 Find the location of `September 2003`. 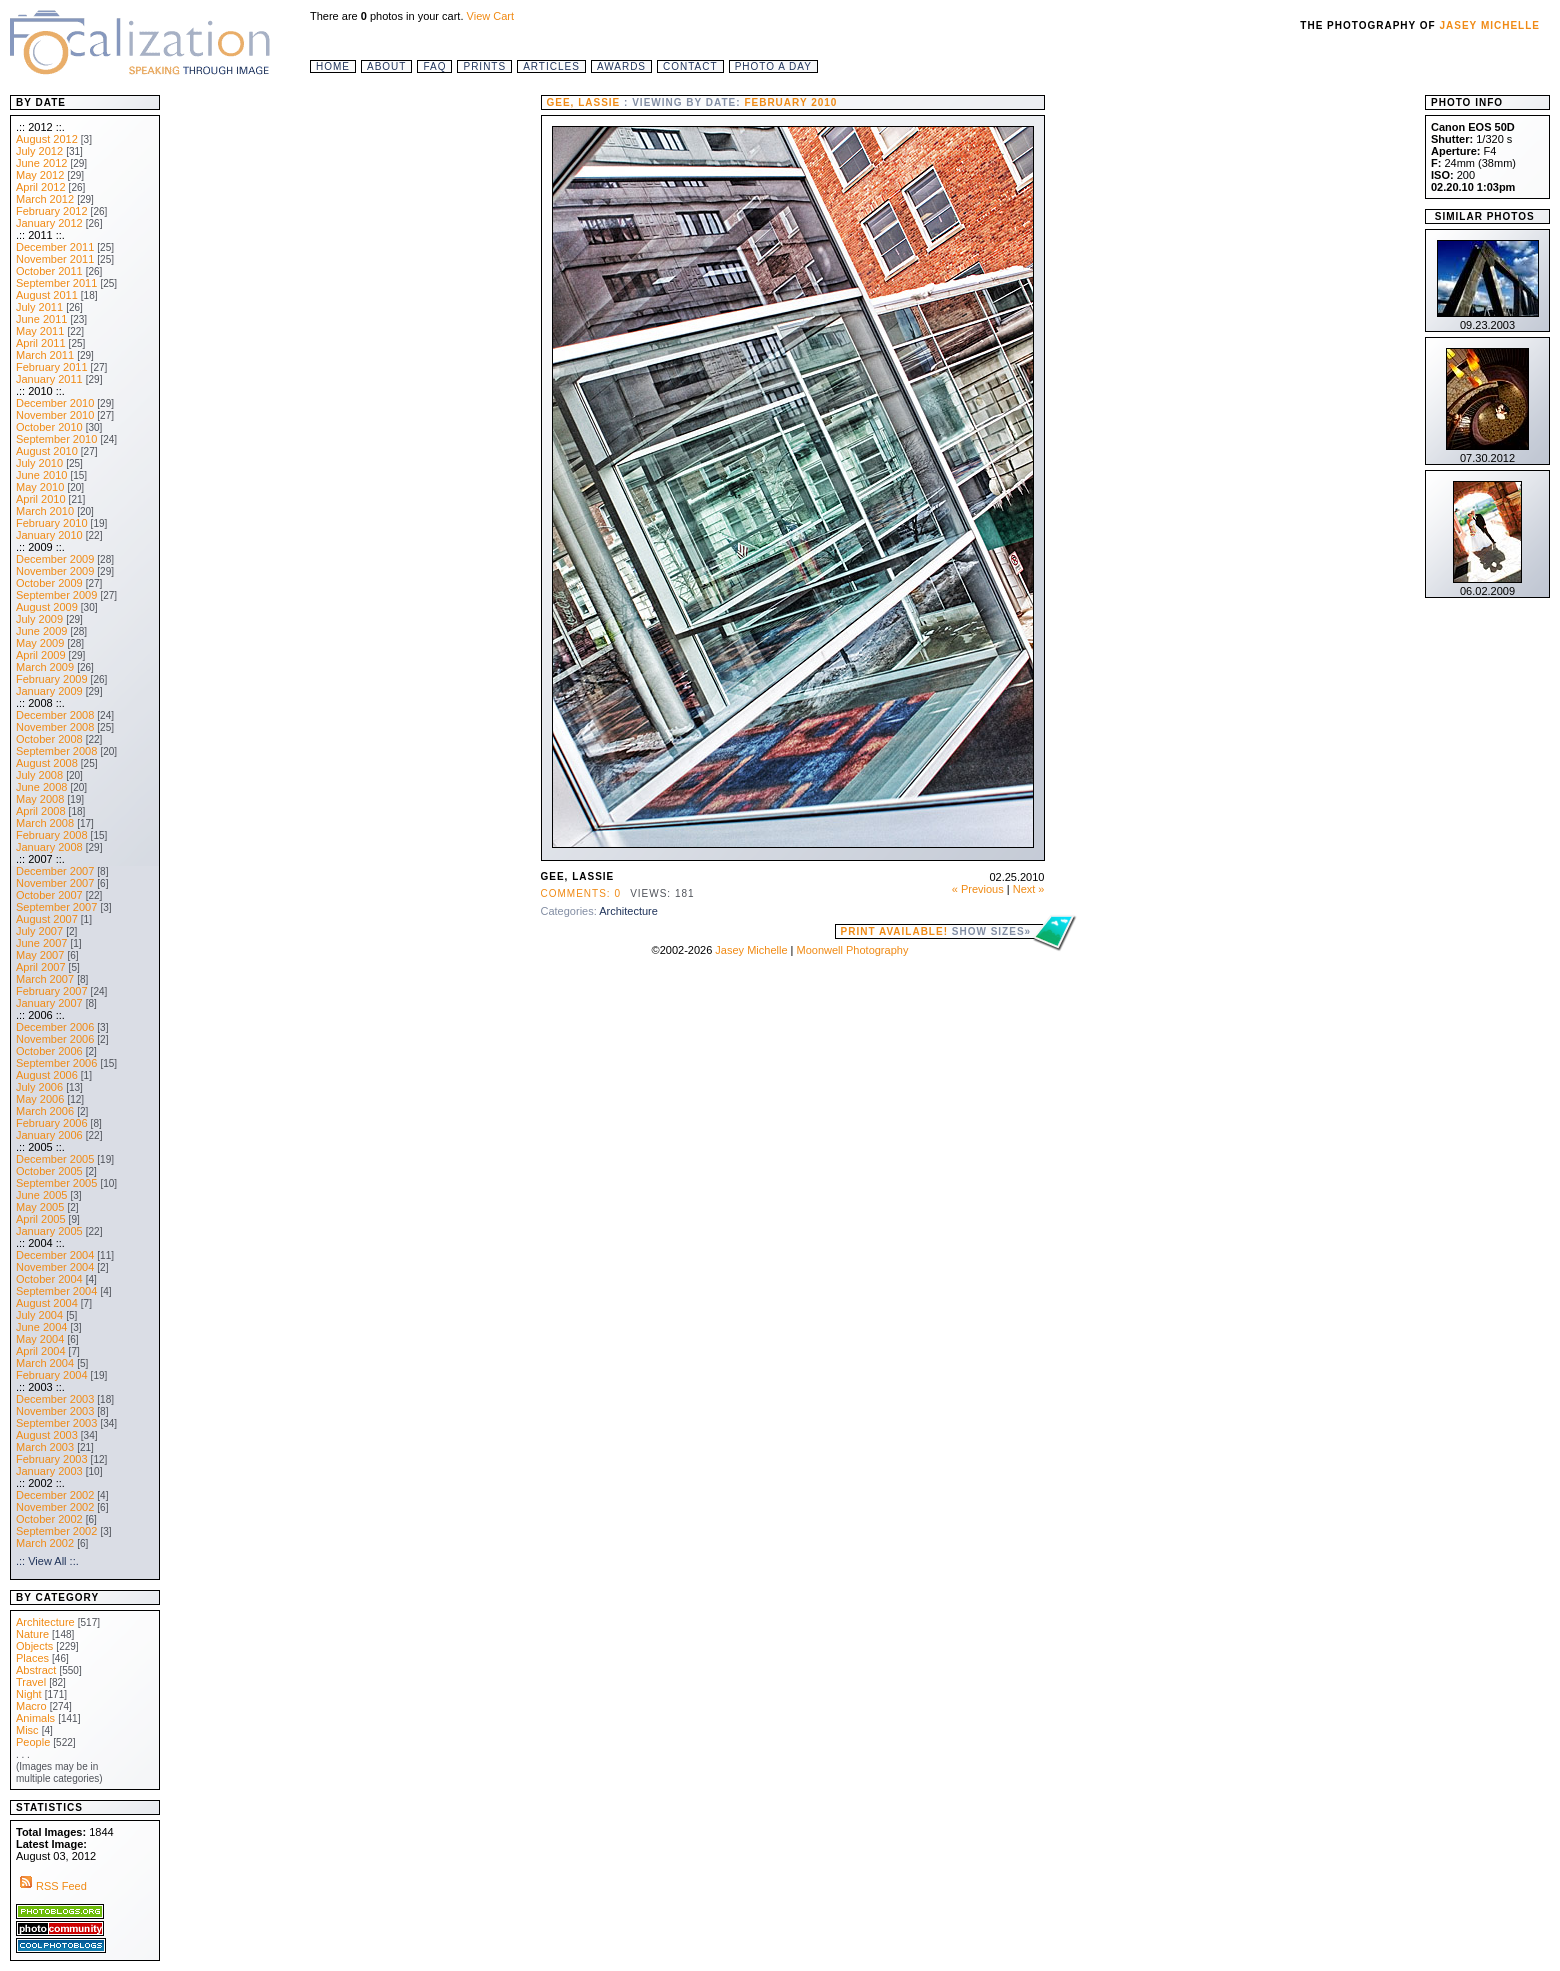

September 2003 is located at coordinates (56, 1423).